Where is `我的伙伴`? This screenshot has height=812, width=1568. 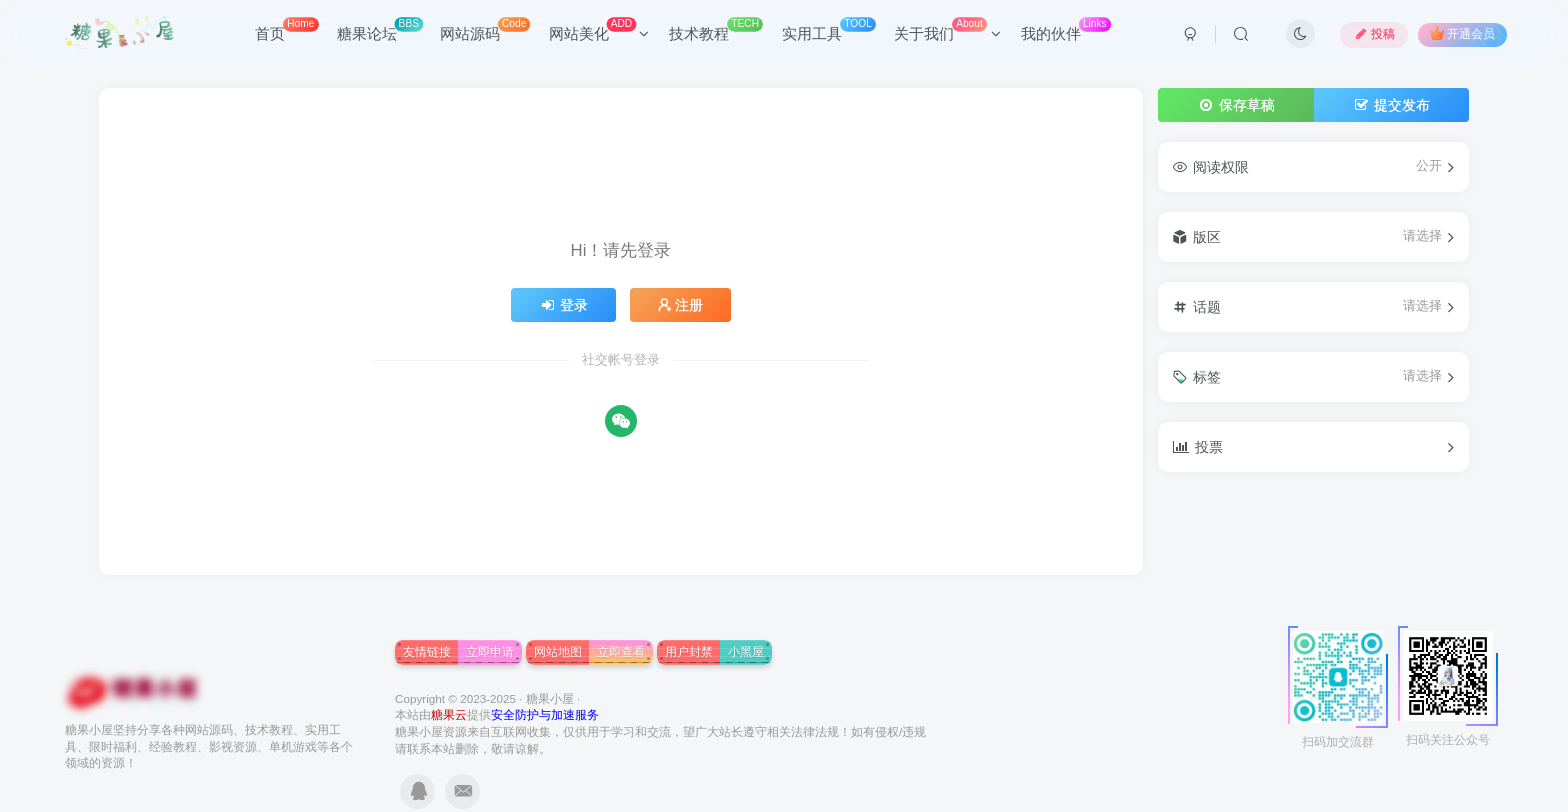
我的伙伴 is located at coordinates (1066, 29).